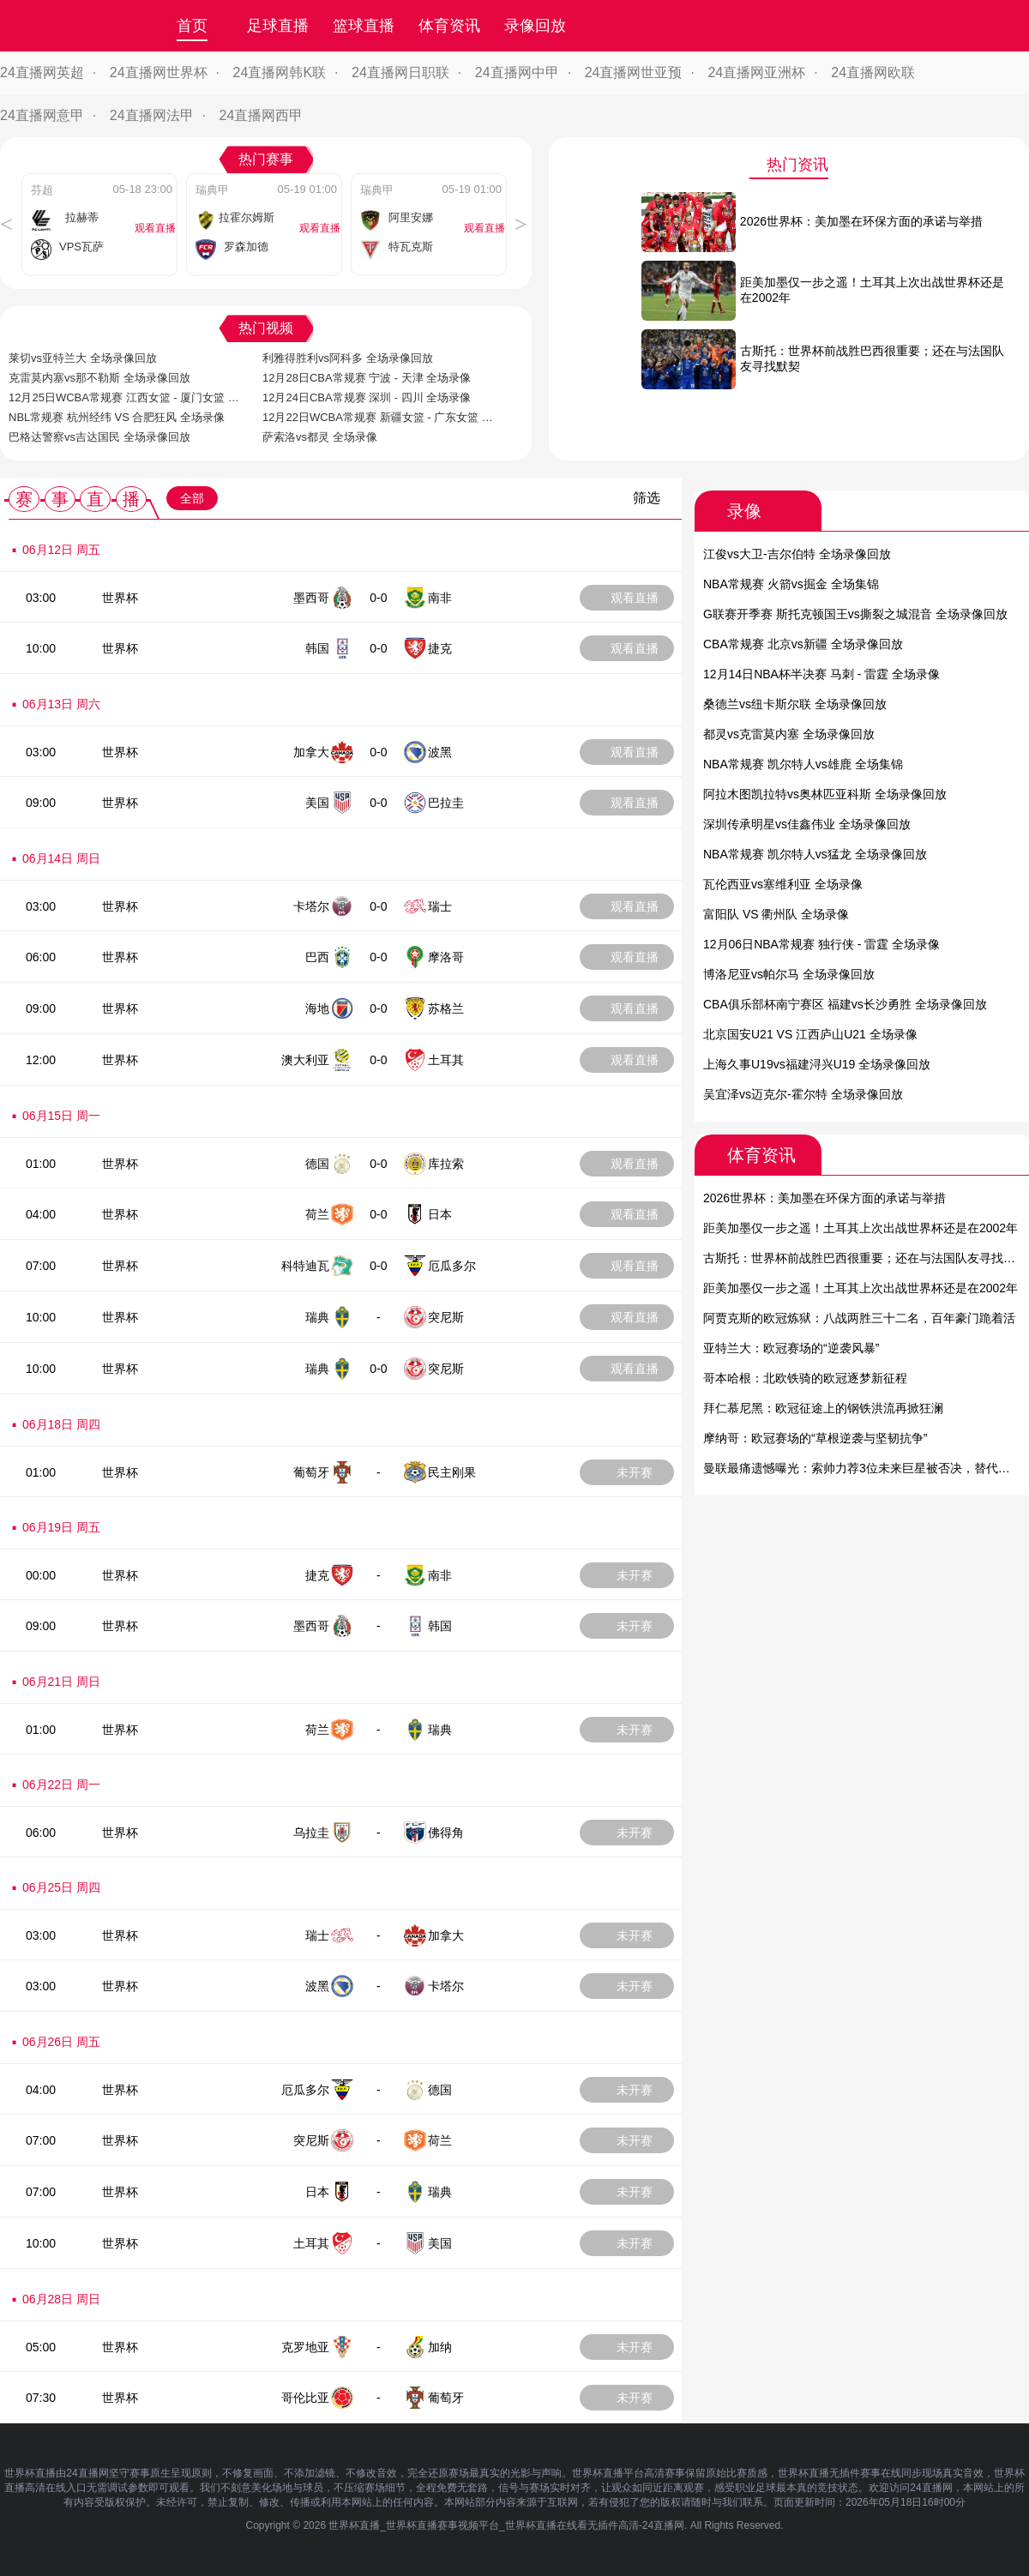  What do you see at coordinates (873, 72) in the screenshot?
I see `24直播网欧联` at bounding box center [873, 72].